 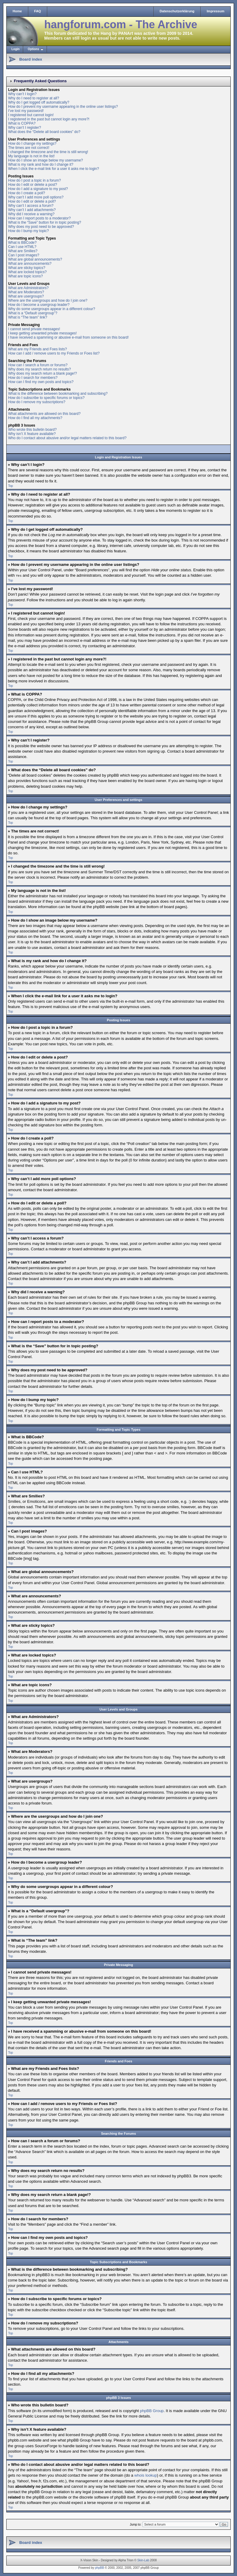 What do you see at coordinates (22, 247) in the screenshot?
I see `Can I use HTML?` at bounding box center [22, 247].